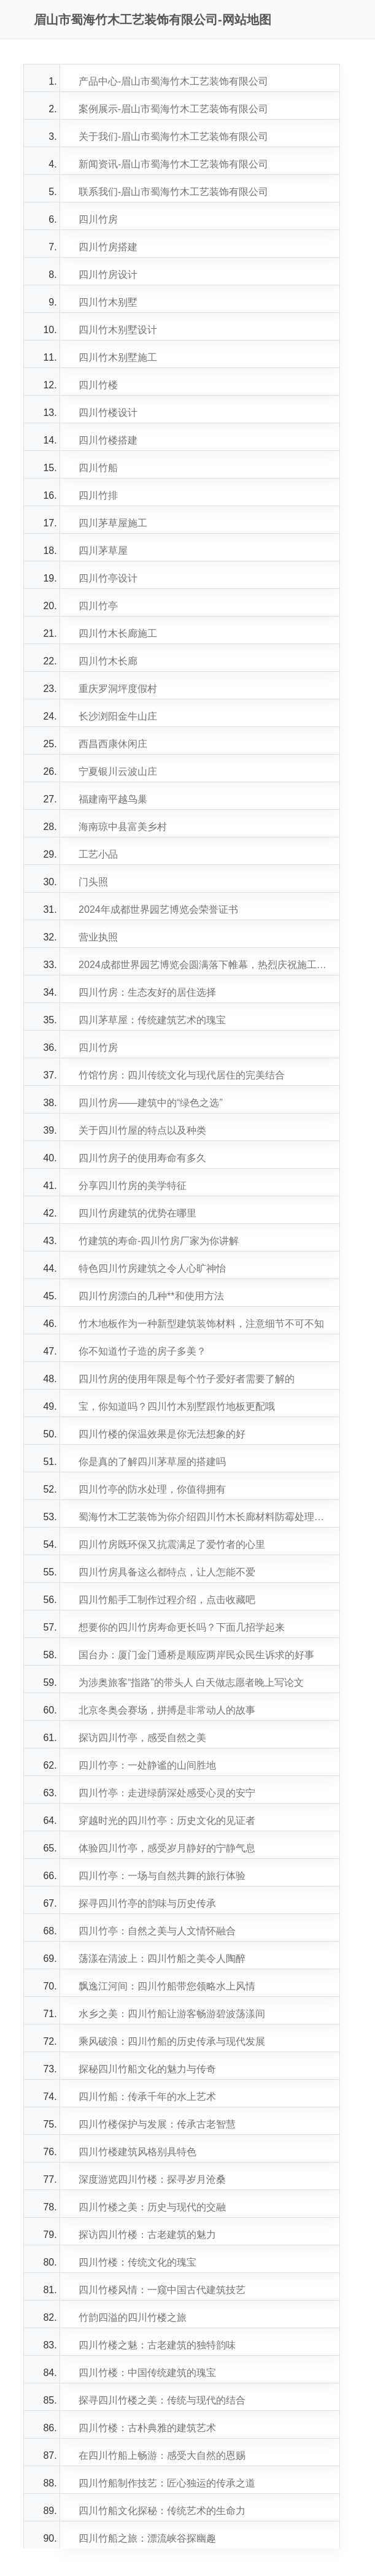 The height and width of the screenshot is (2576, 375). What do you see at coordinates (201, 1323) in the screenshot?
I see `竹木地板作为一种新型建筑装饰材料，注意细节不可不知` at bounding box center [201, 1323].